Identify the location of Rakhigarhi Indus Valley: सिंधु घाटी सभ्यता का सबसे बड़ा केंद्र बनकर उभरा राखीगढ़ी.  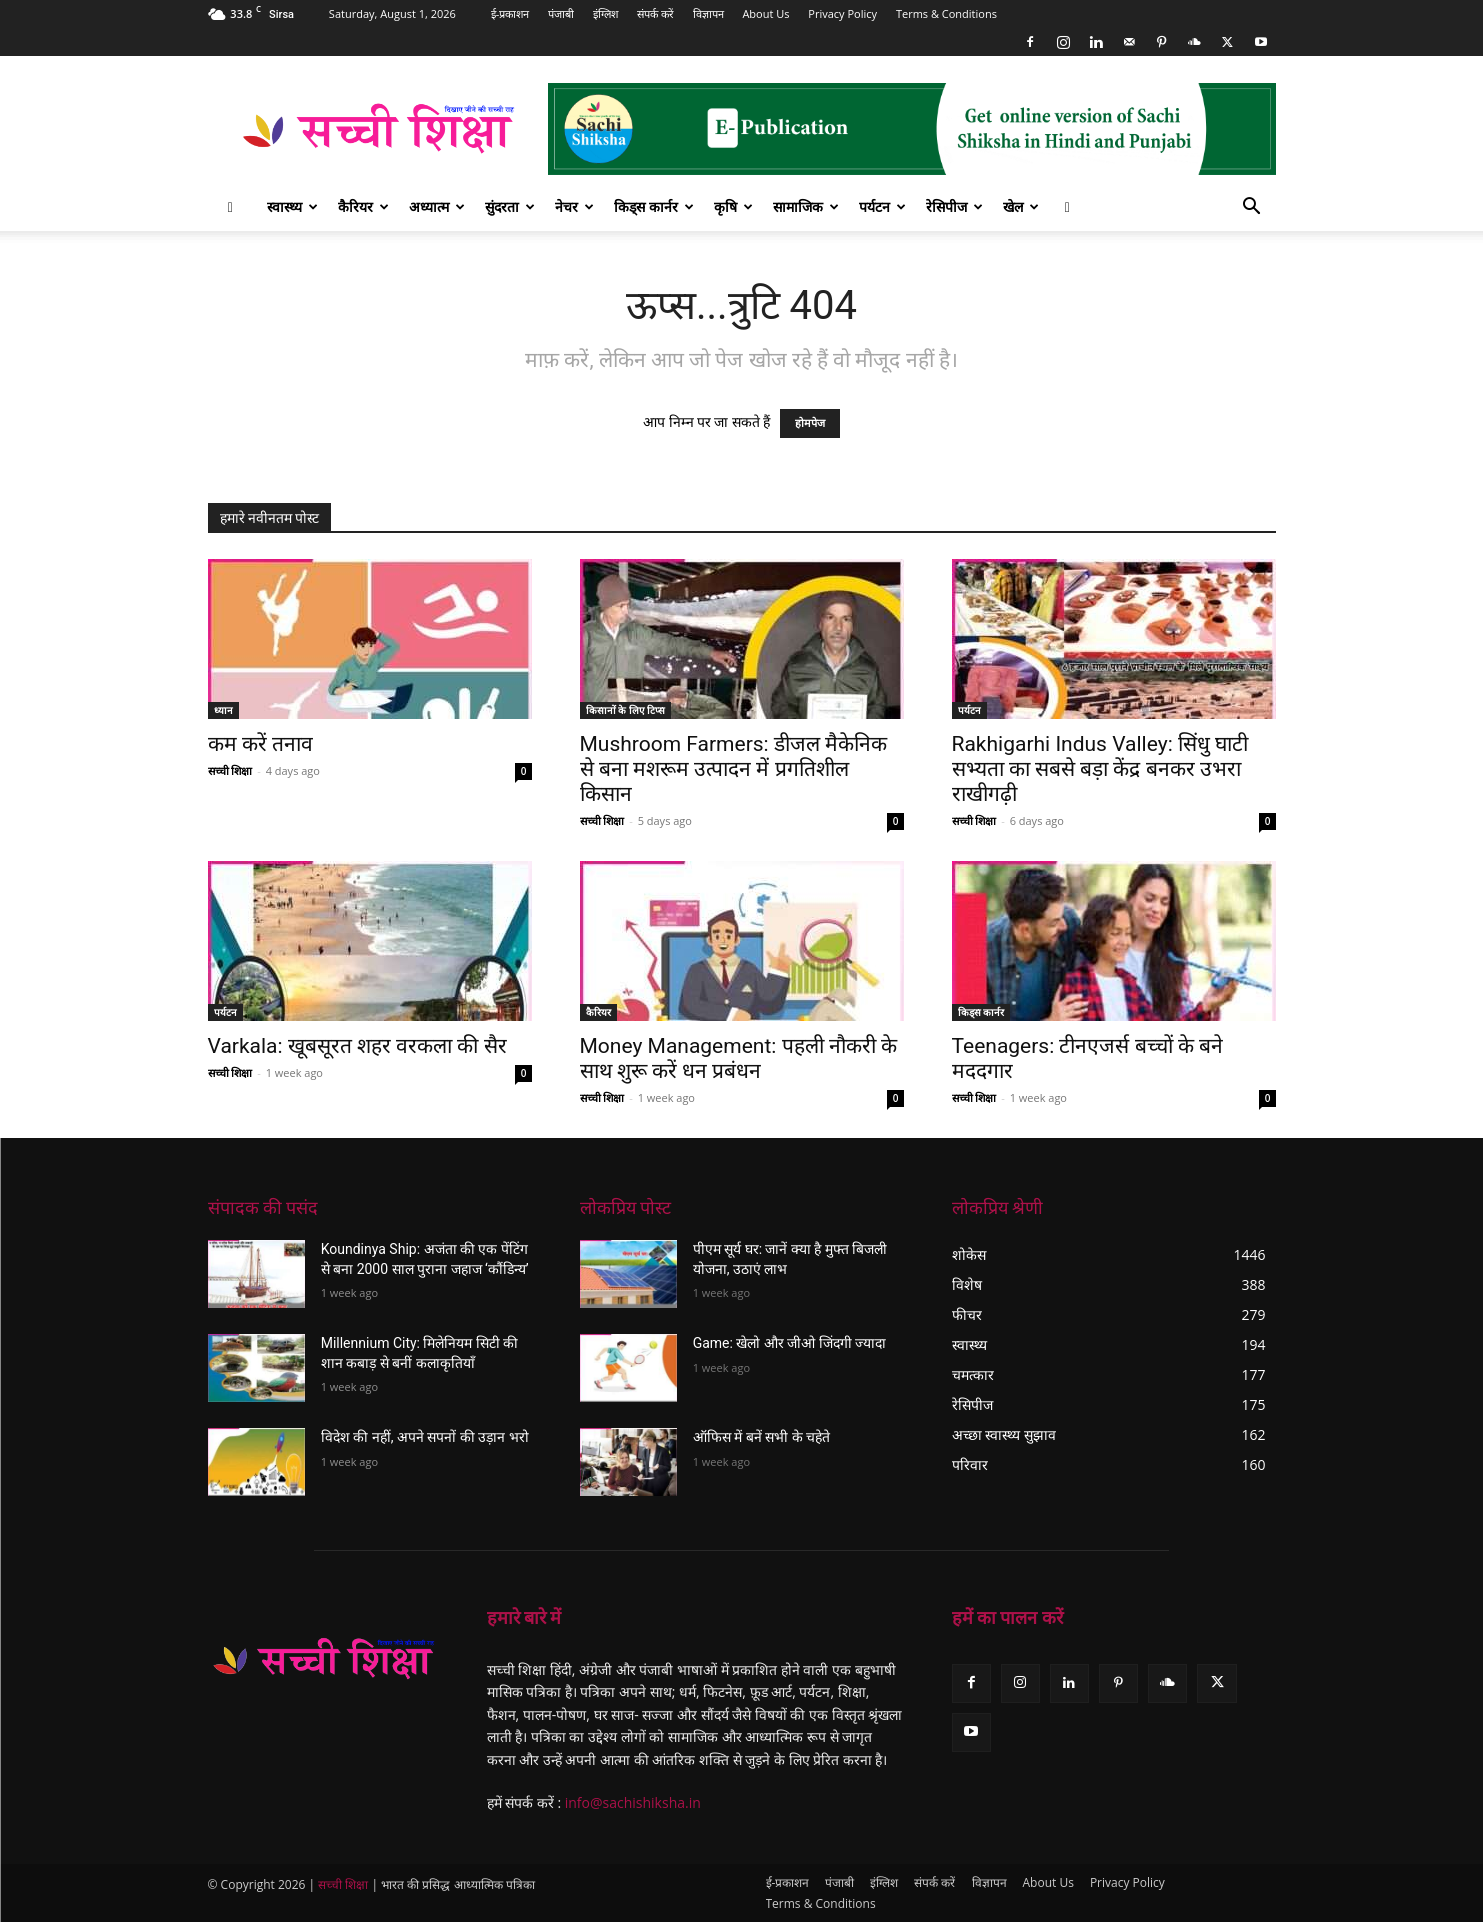
(1100, 769).